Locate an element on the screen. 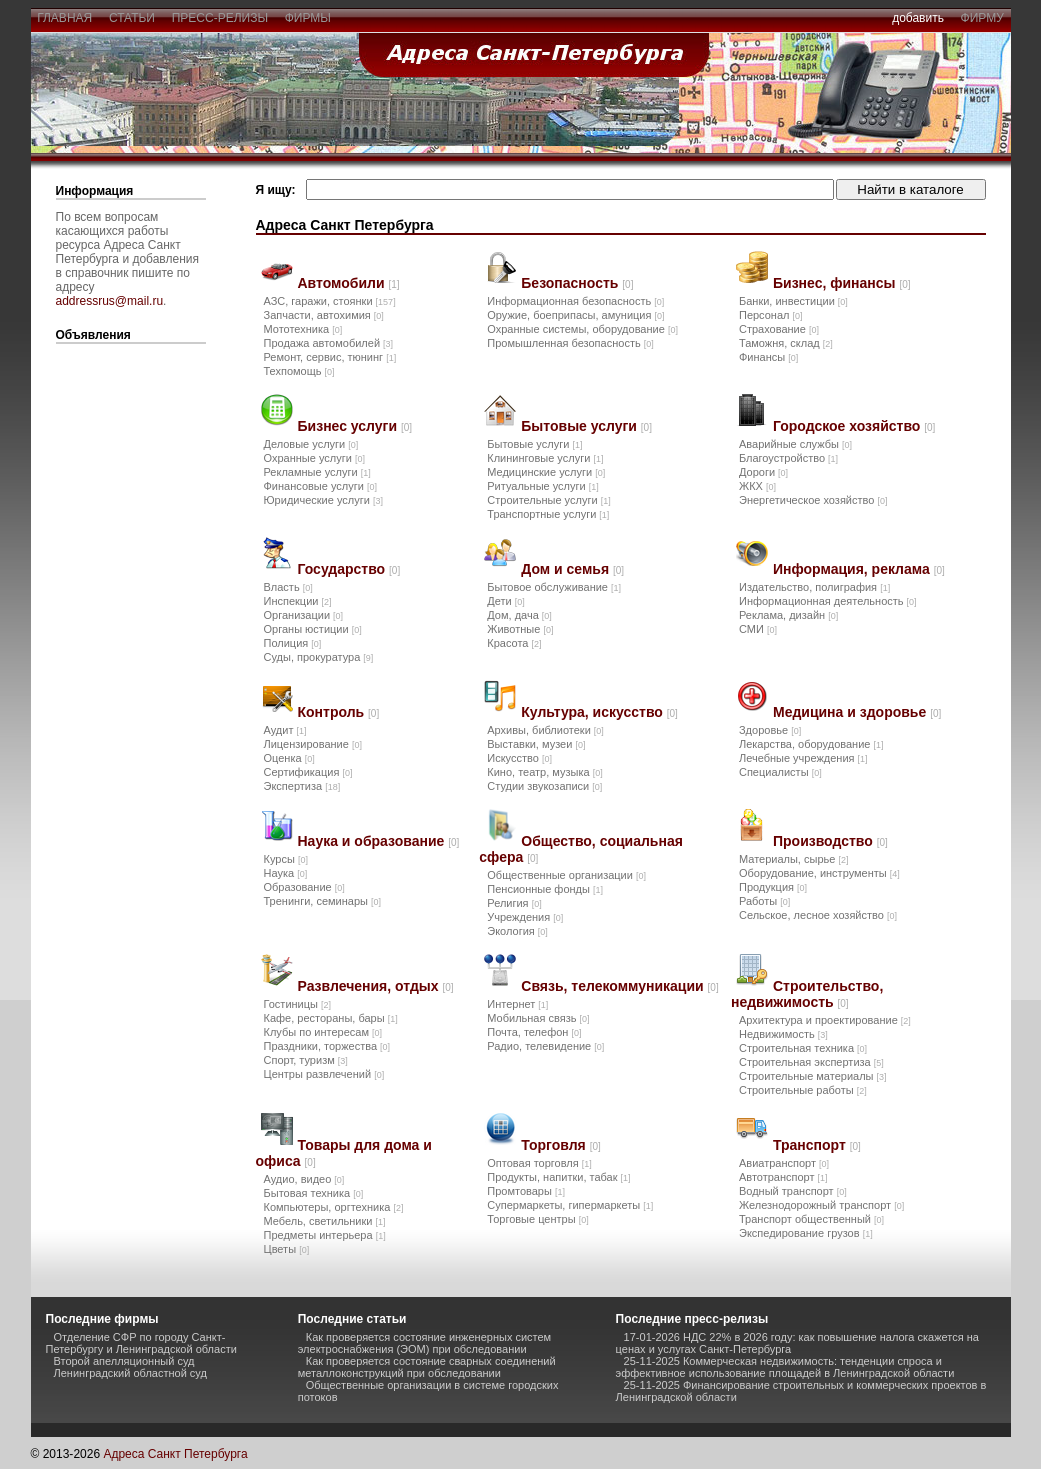  Ленинградский областной суд is located at coordinates (130, 1373).